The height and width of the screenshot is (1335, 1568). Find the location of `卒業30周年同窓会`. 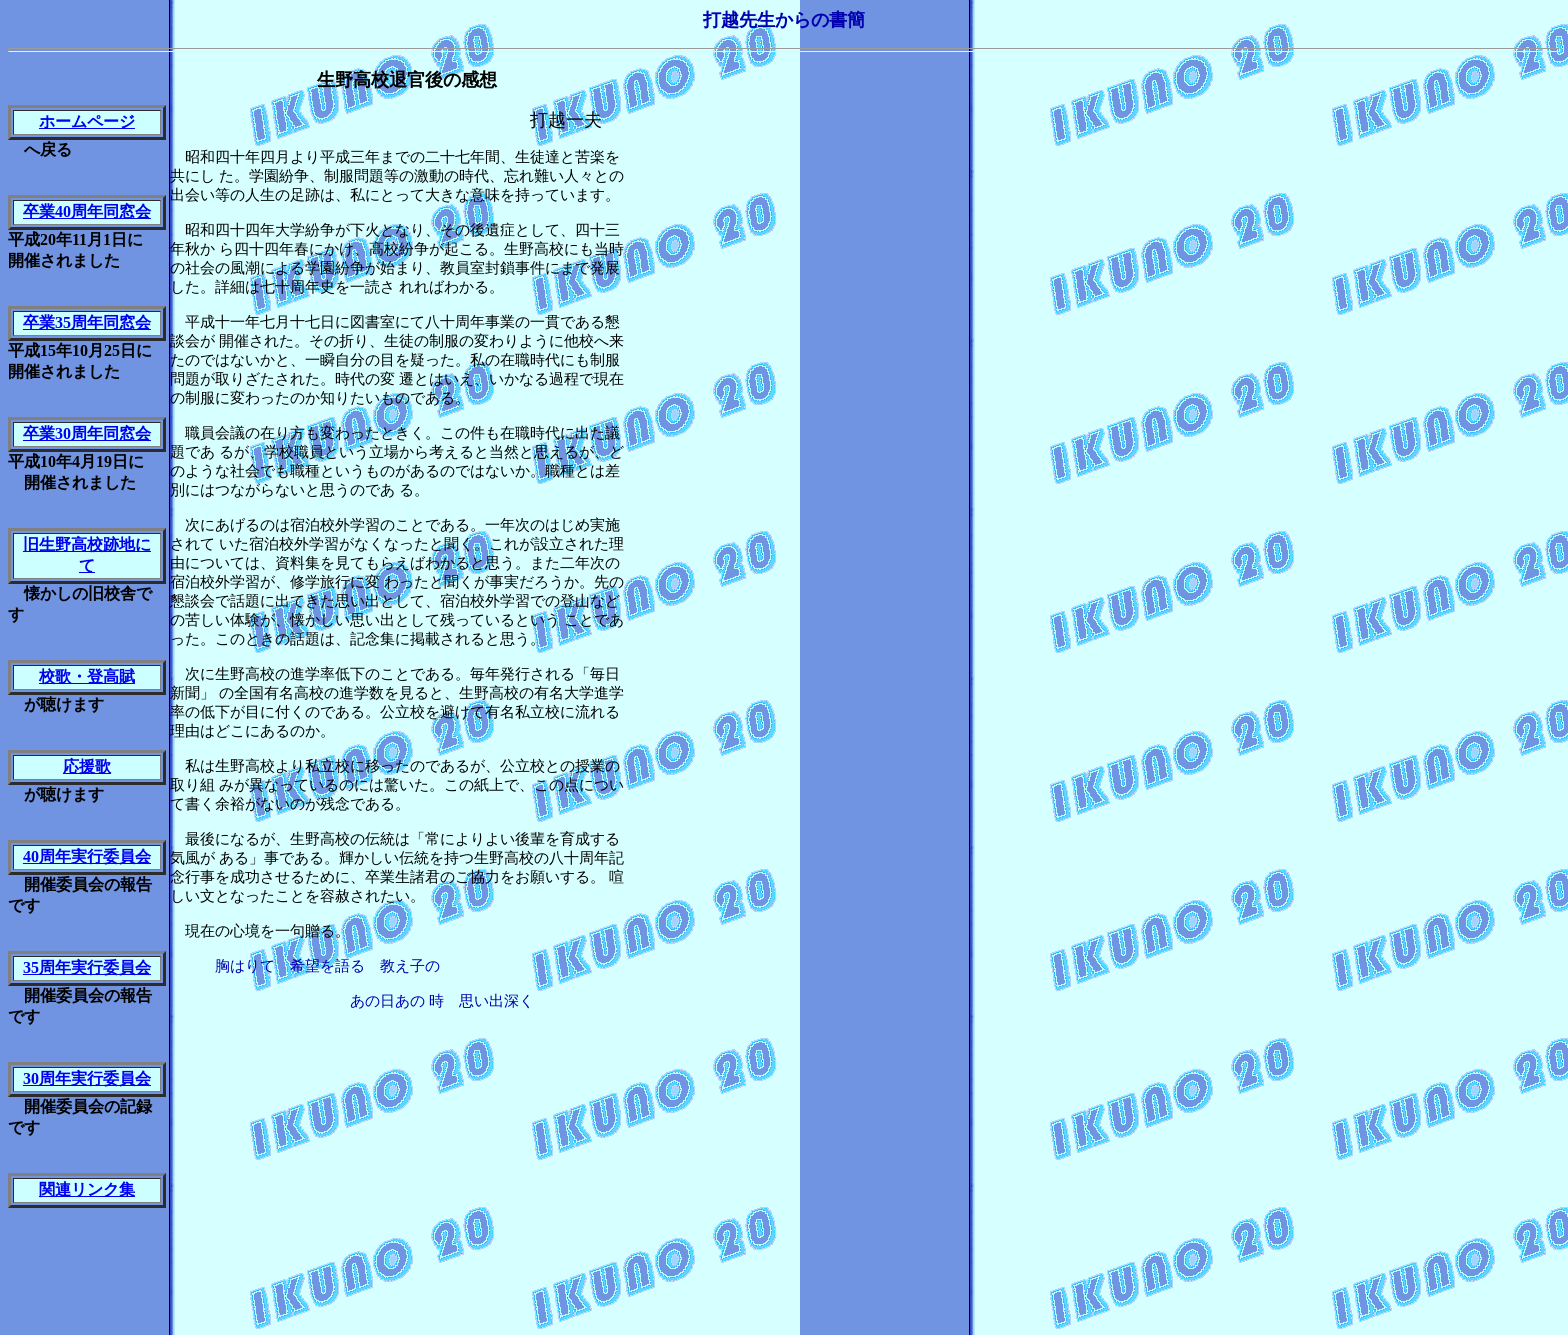

卒業30周年同窓会 is located at coordinates (87, 433).